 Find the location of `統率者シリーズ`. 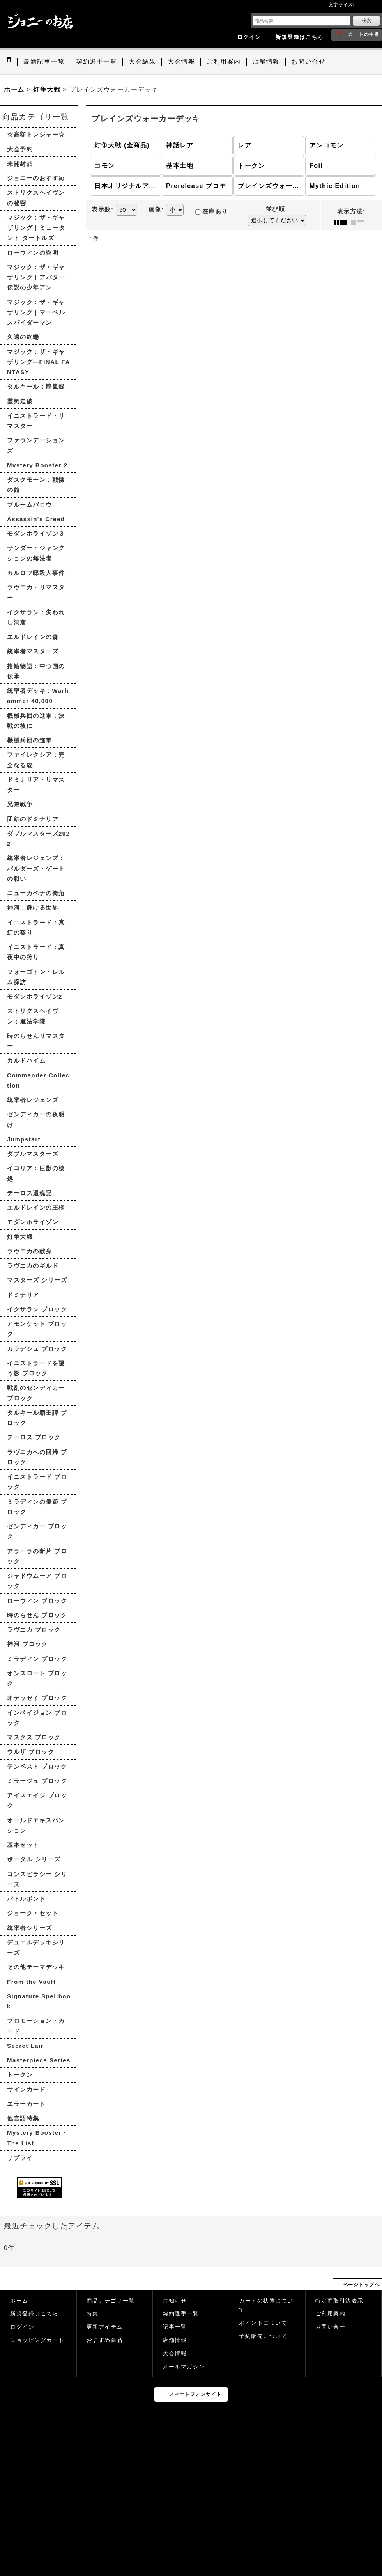

統率者シリーズ is located at coordinates (29, 1928).